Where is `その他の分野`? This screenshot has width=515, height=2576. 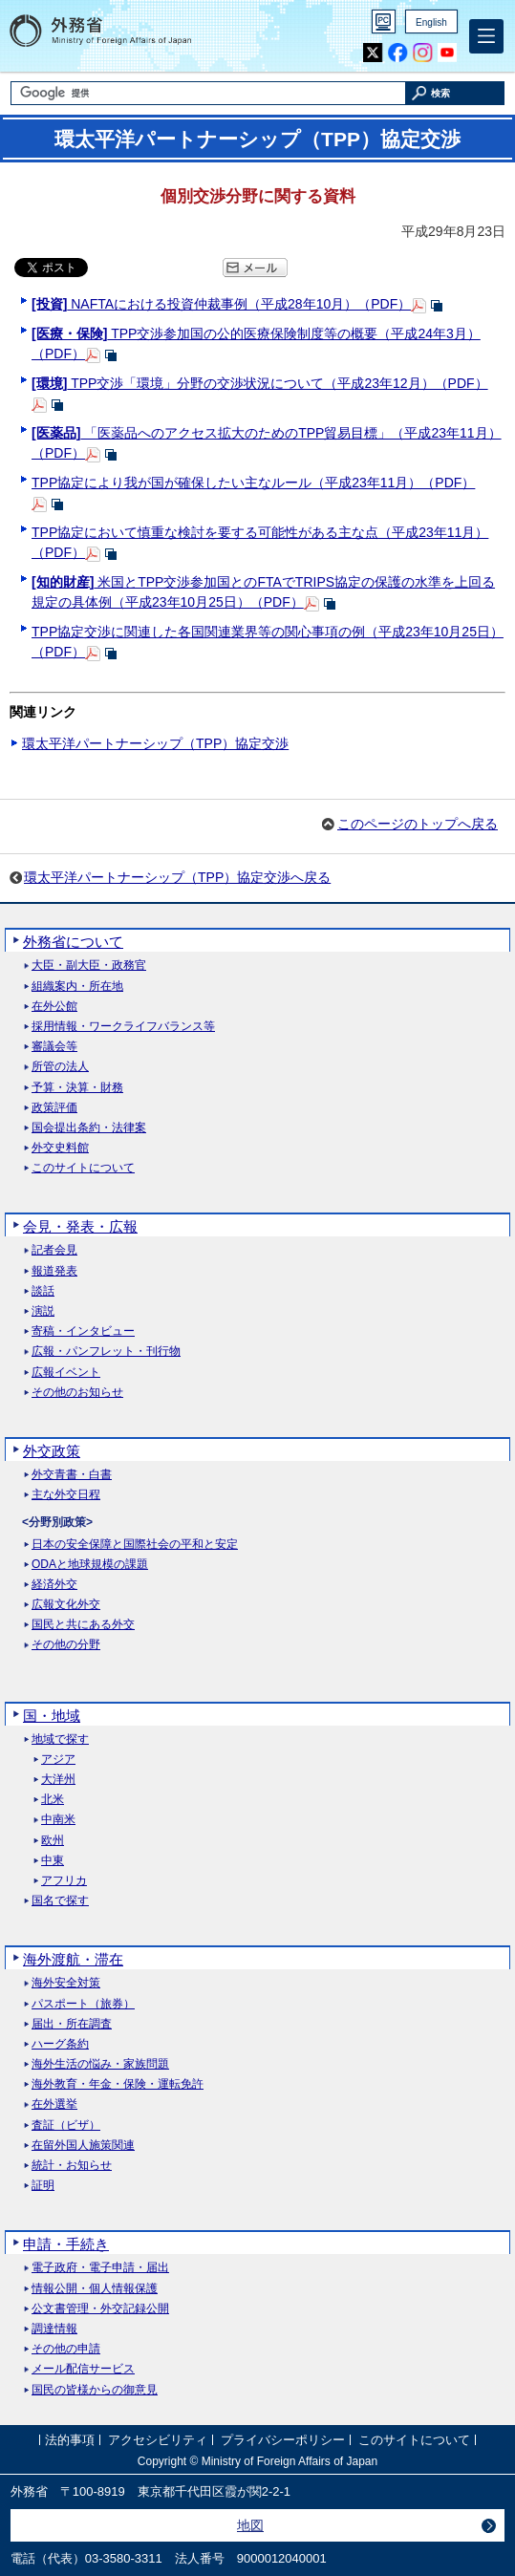 その他の分野 is located at coordinates (66, 1645).